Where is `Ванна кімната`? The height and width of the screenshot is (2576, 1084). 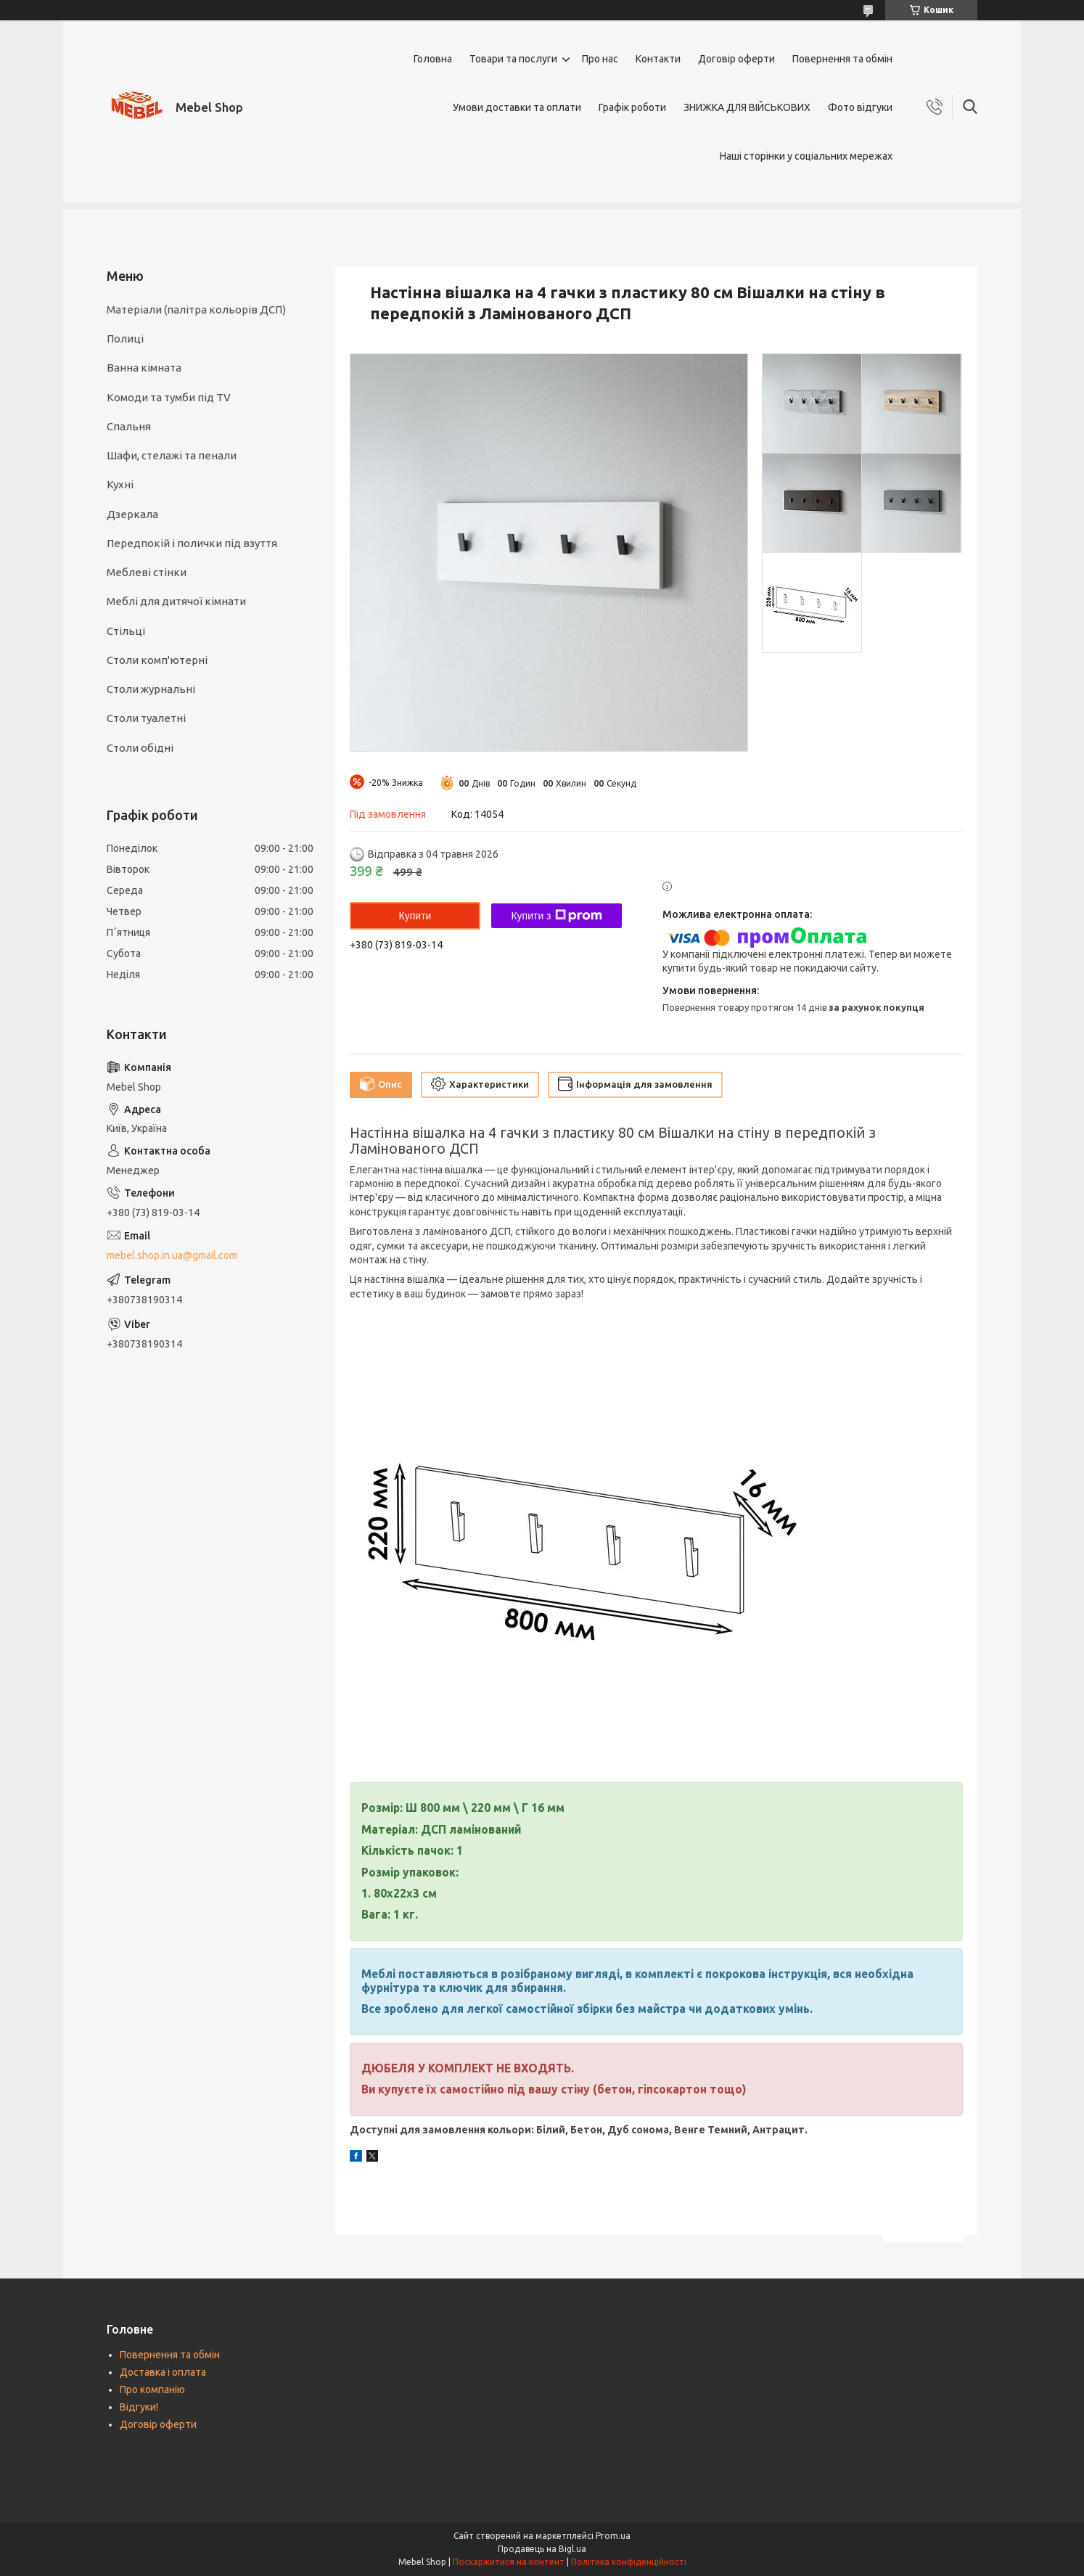
Ванна кімната is located at coordinates (144, 367).